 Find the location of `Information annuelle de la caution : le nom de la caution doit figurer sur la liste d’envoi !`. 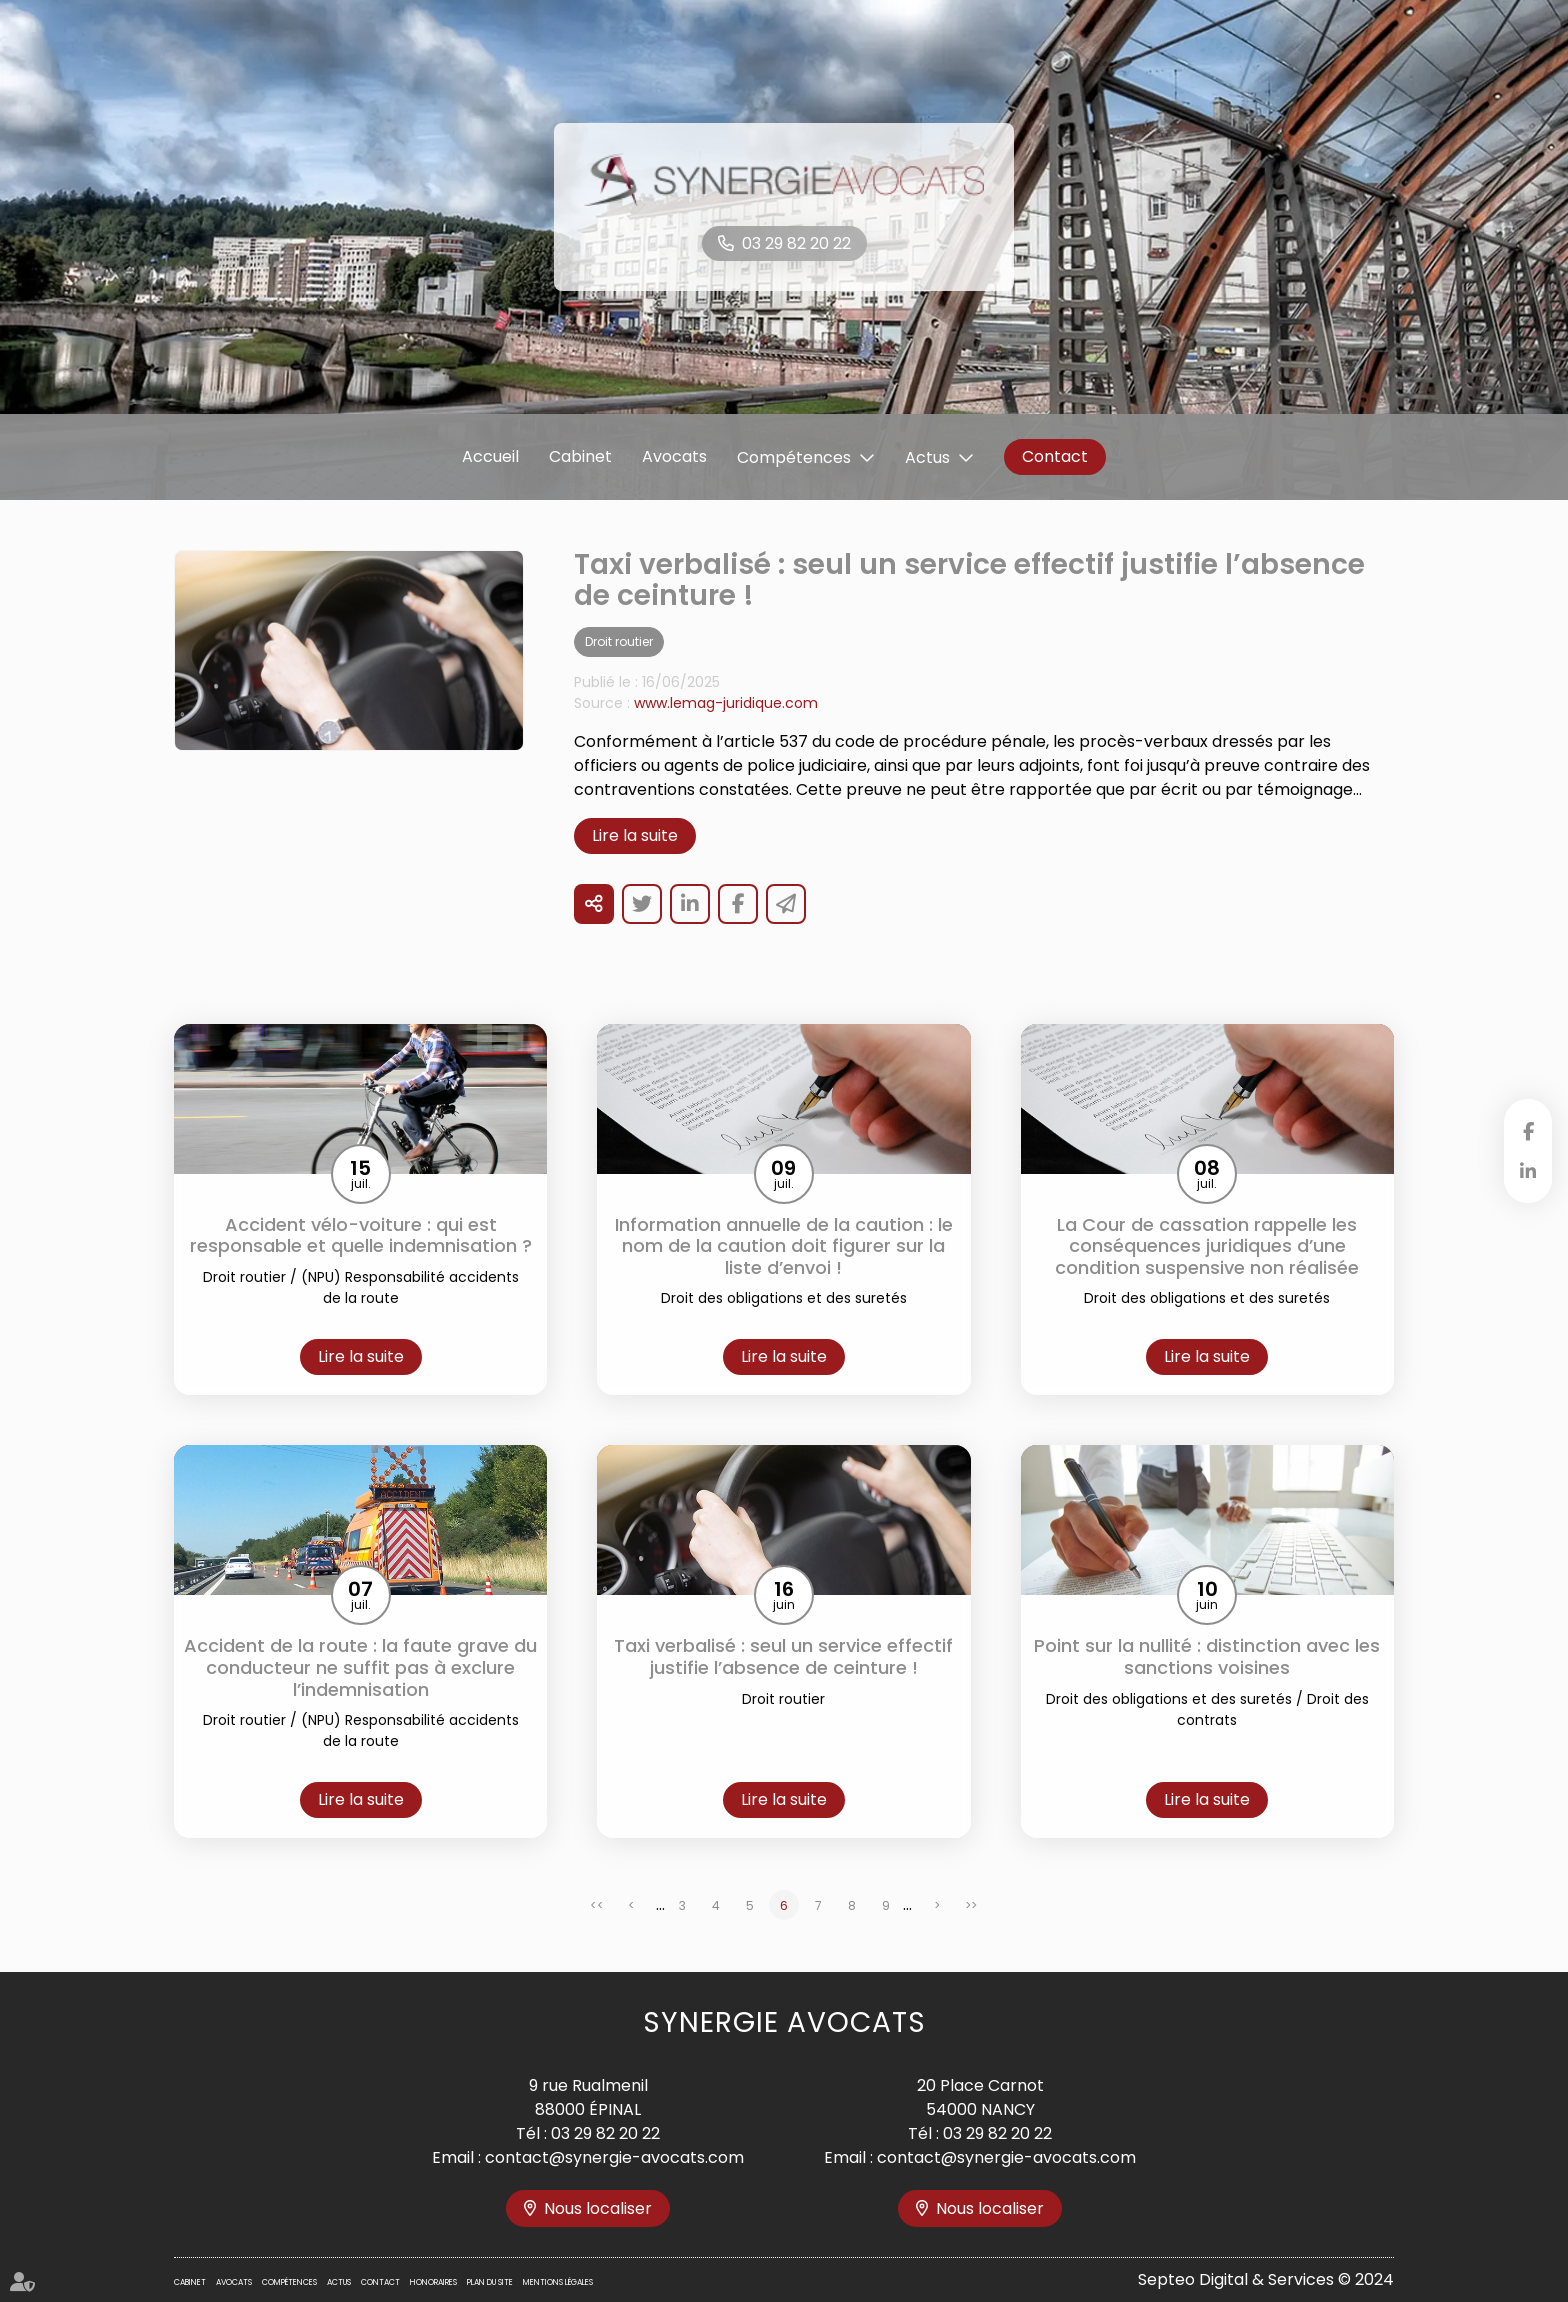

Information annuelle de la caution : le nom de la caution doit figurer sur la liste d’envoi ! is located at coordinates (784, 1246).